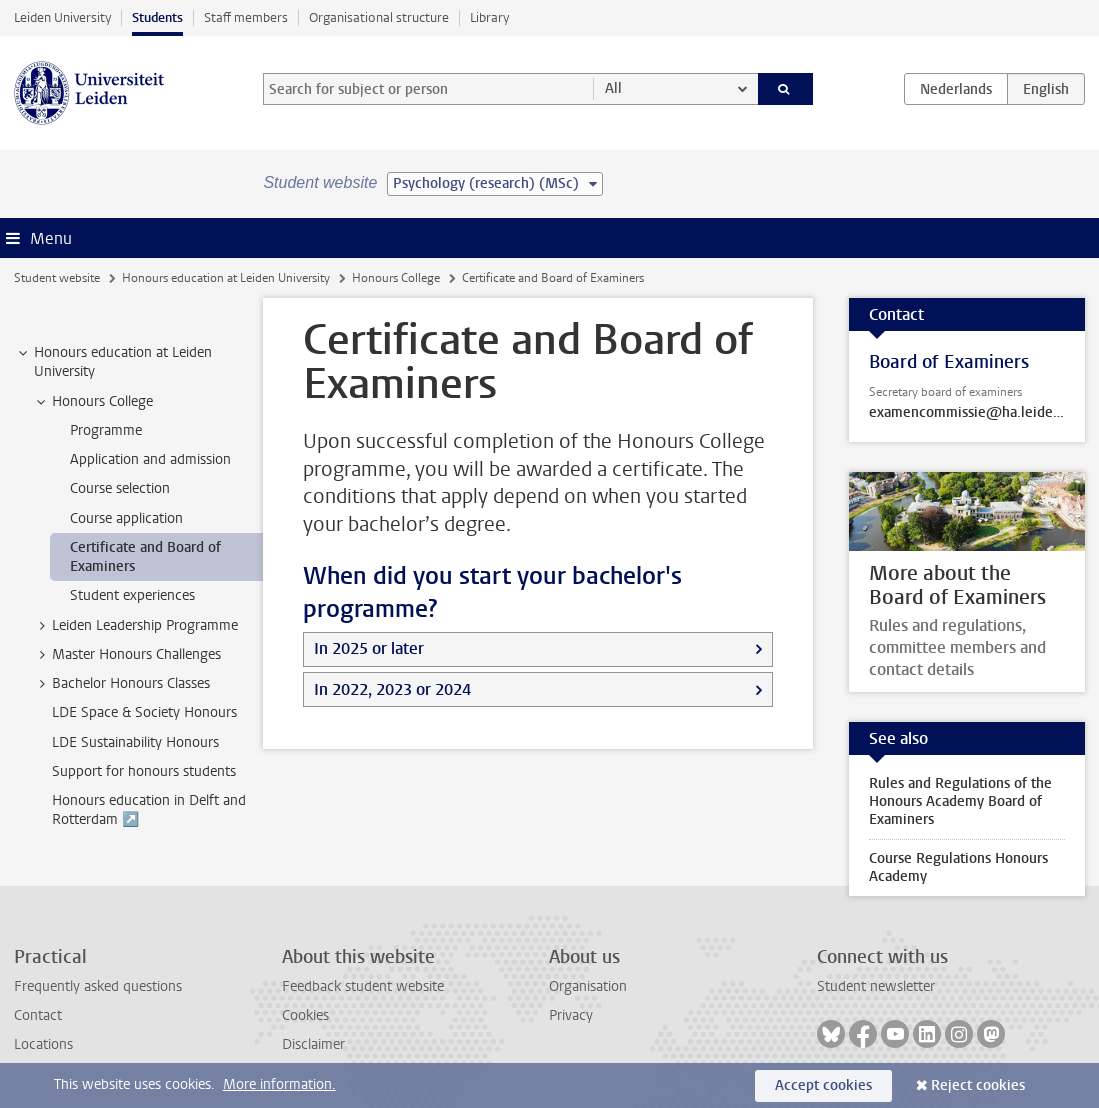 Image resolution: width=1099 pixels, height=1108 pixels. I want to click on Student newsletter, so click(876, 986).